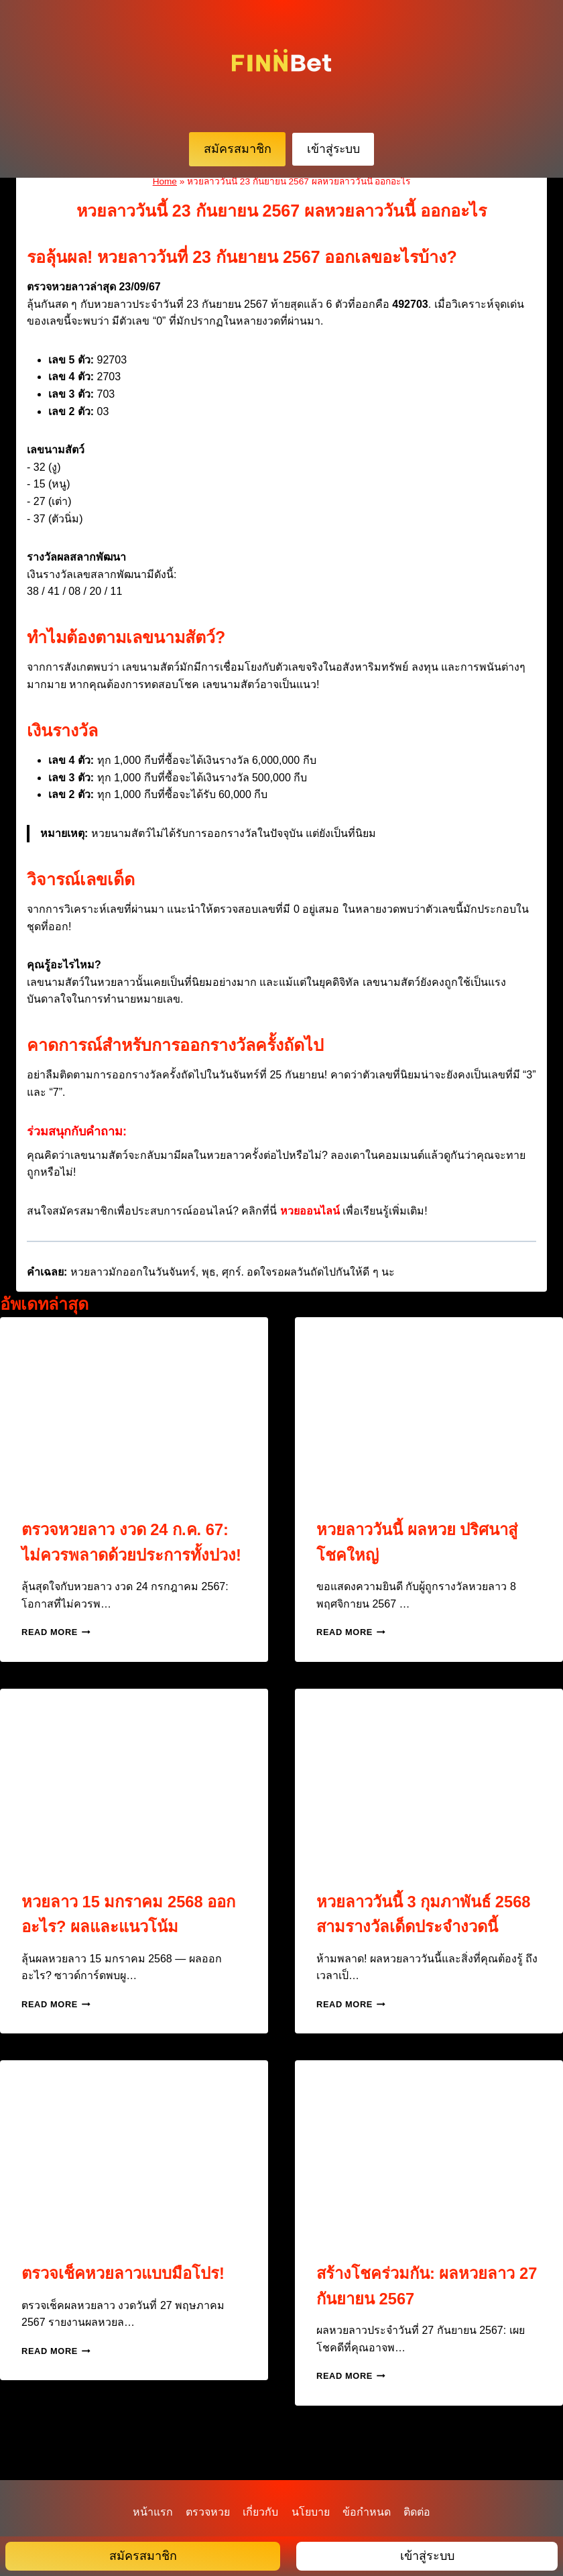 The height and width of the screenshot is (2576, 563). Describe the element at coordinates (165, 181) in the screenshot. I see `Home` at that location.